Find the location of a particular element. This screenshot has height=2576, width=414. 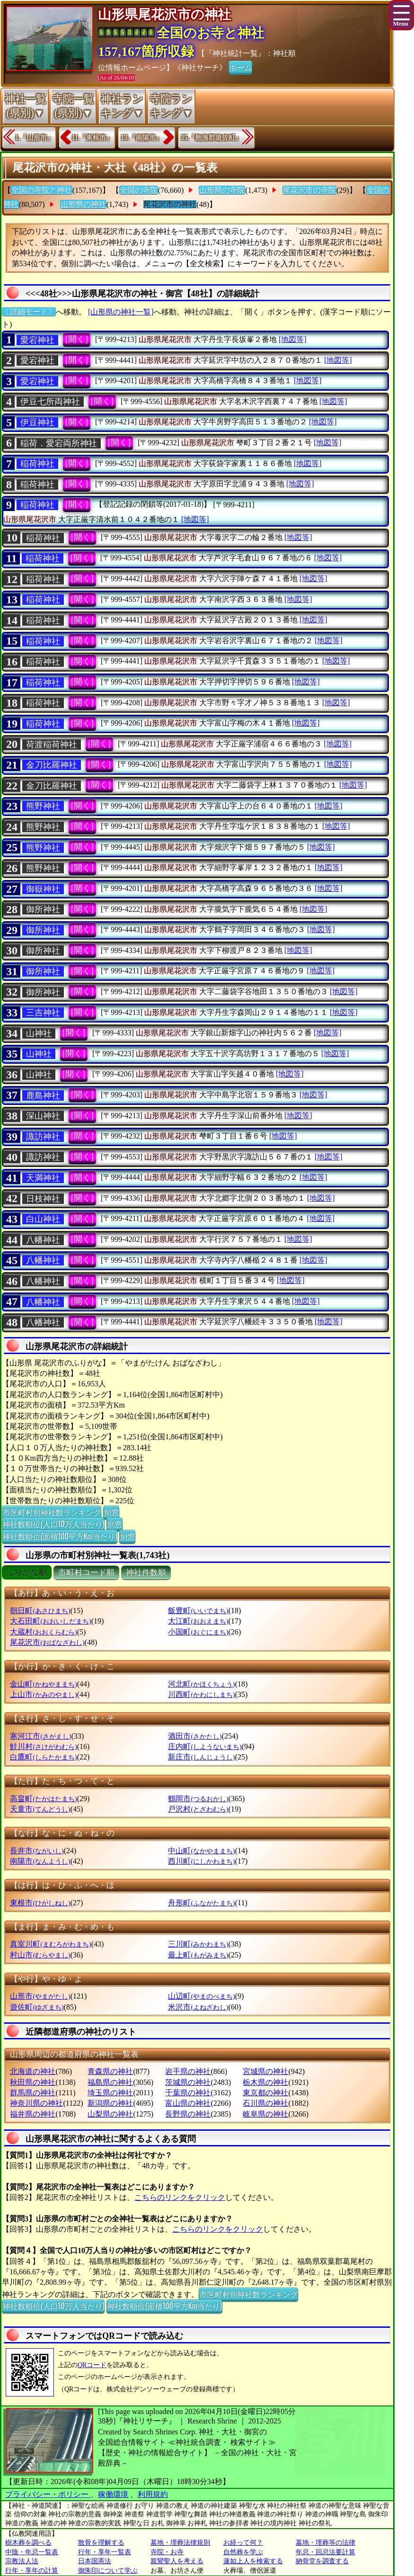

〔詳細モード〕 is located at coordinates (28, 312).